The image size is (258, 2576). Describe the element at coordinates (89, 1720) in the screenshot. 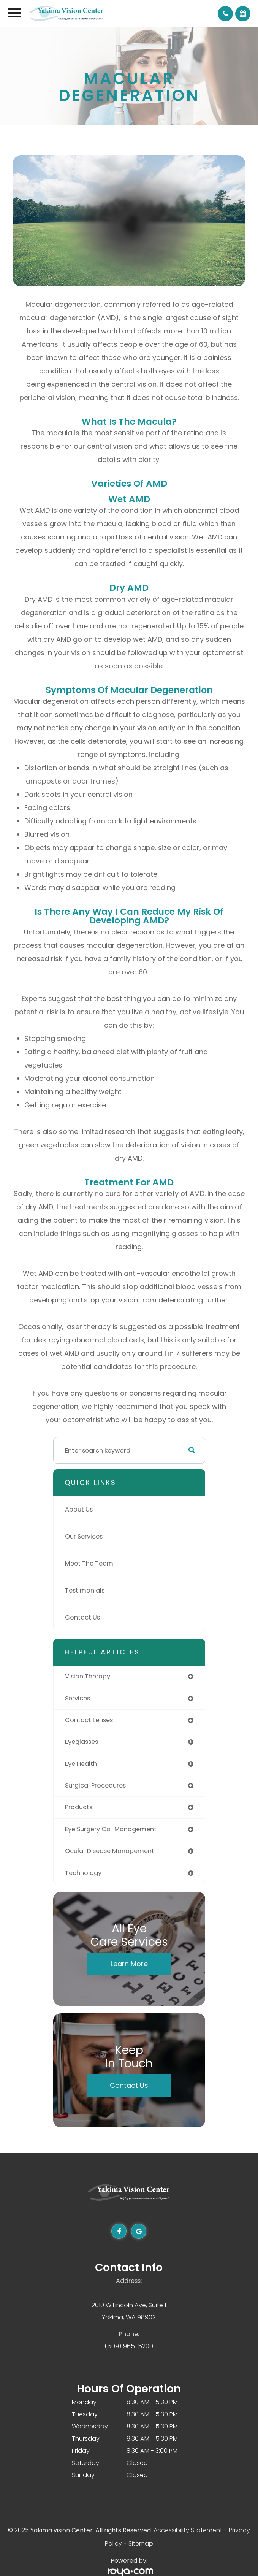

I see `contact lenses` at that location.